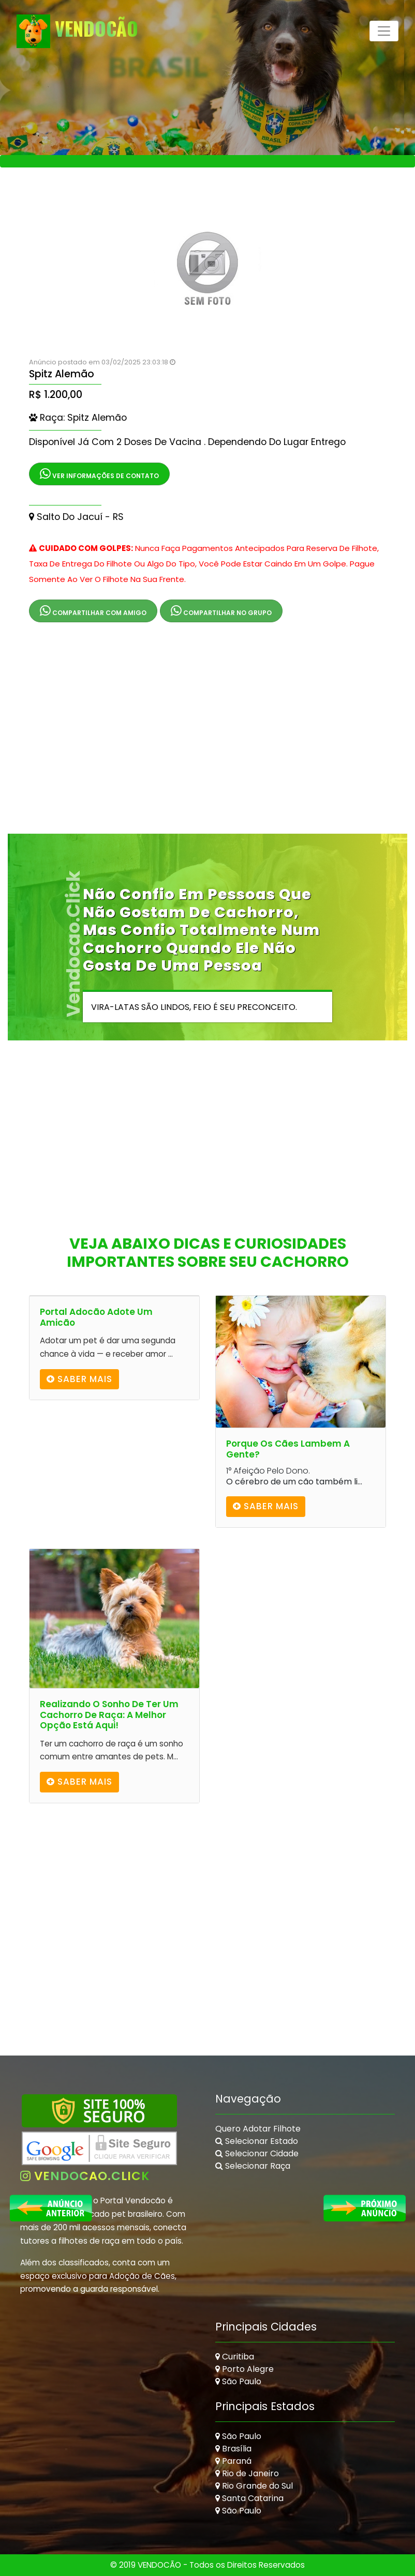 The width and height of the screenshot is (415, 2576). Describe the element at coordinates (77, 30) in the screenshot. I see `VendoCão` at that location.